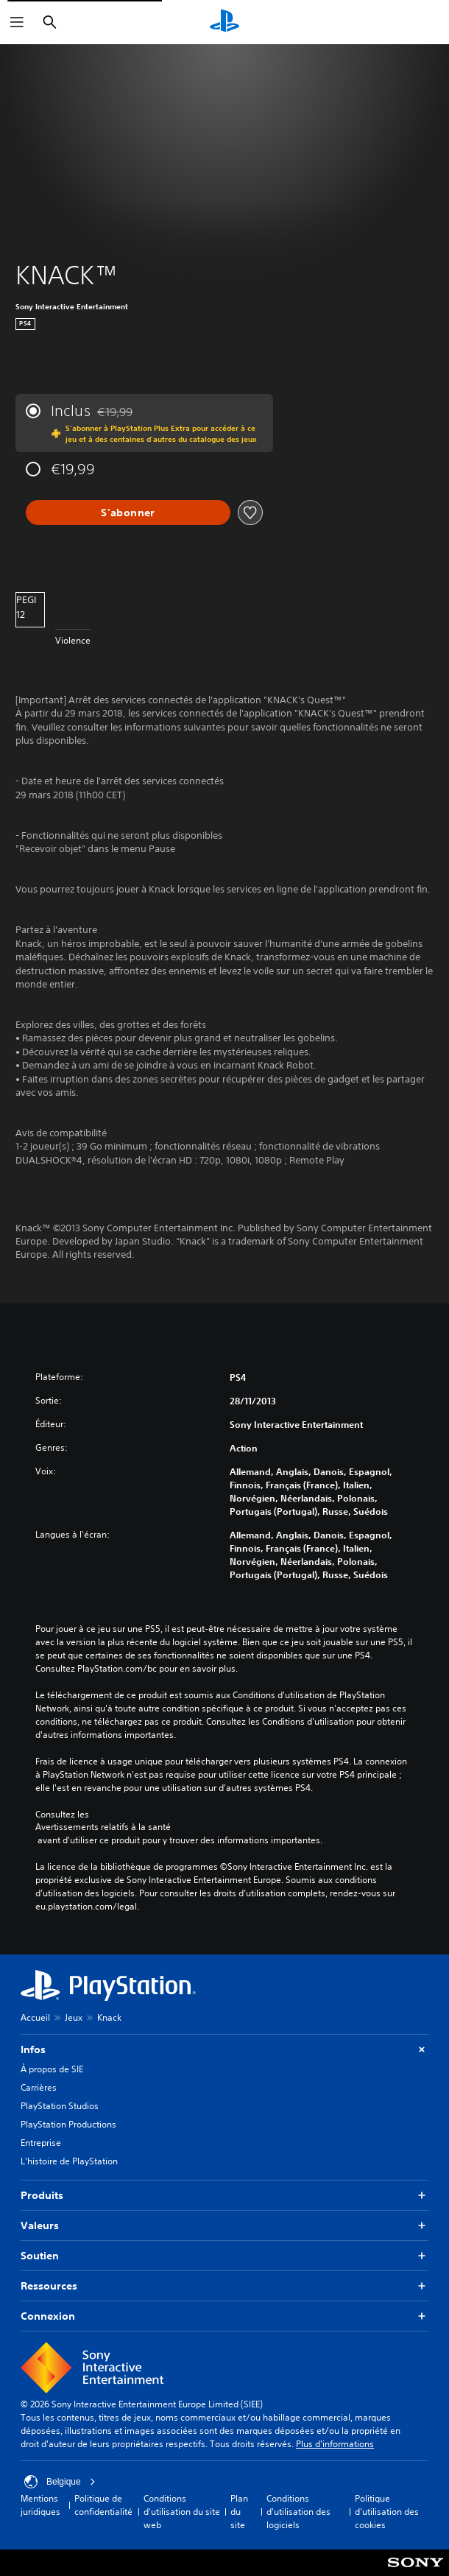 The image size is (449, 2576). Describe the element at coordinates (224, 2226) in the screenshot. I see `Valeurs [button]` at that location.